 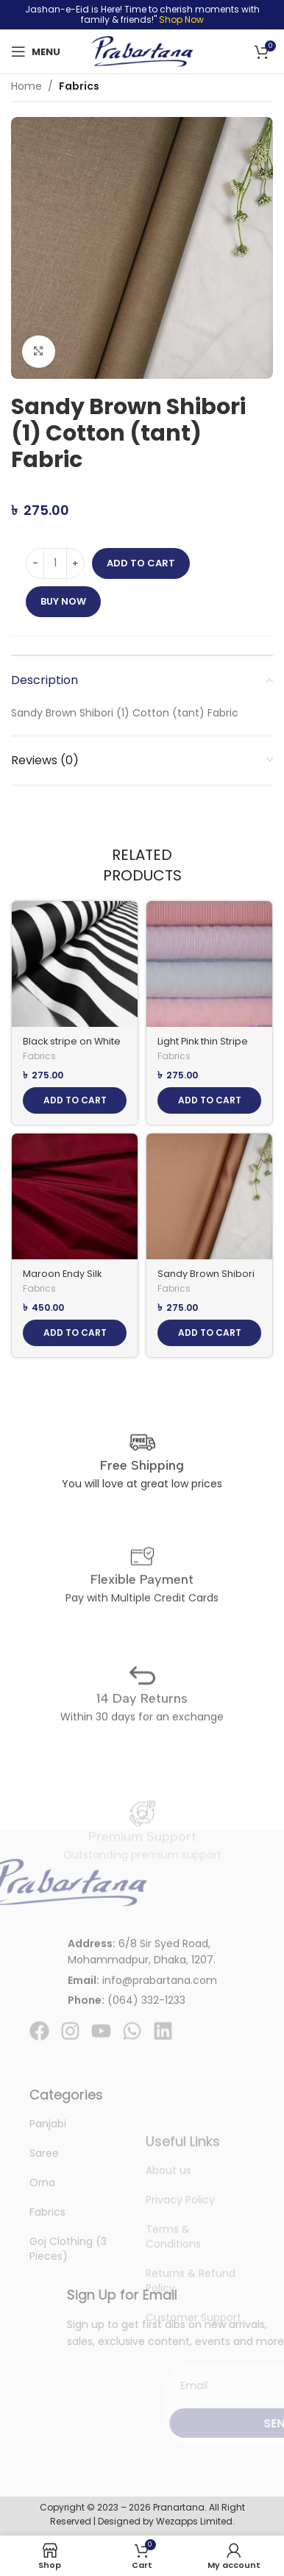 What do you see at coordinates (55, 563) in the screenshot?
I see `[Product quantity]` at bounding box center [55, 563].